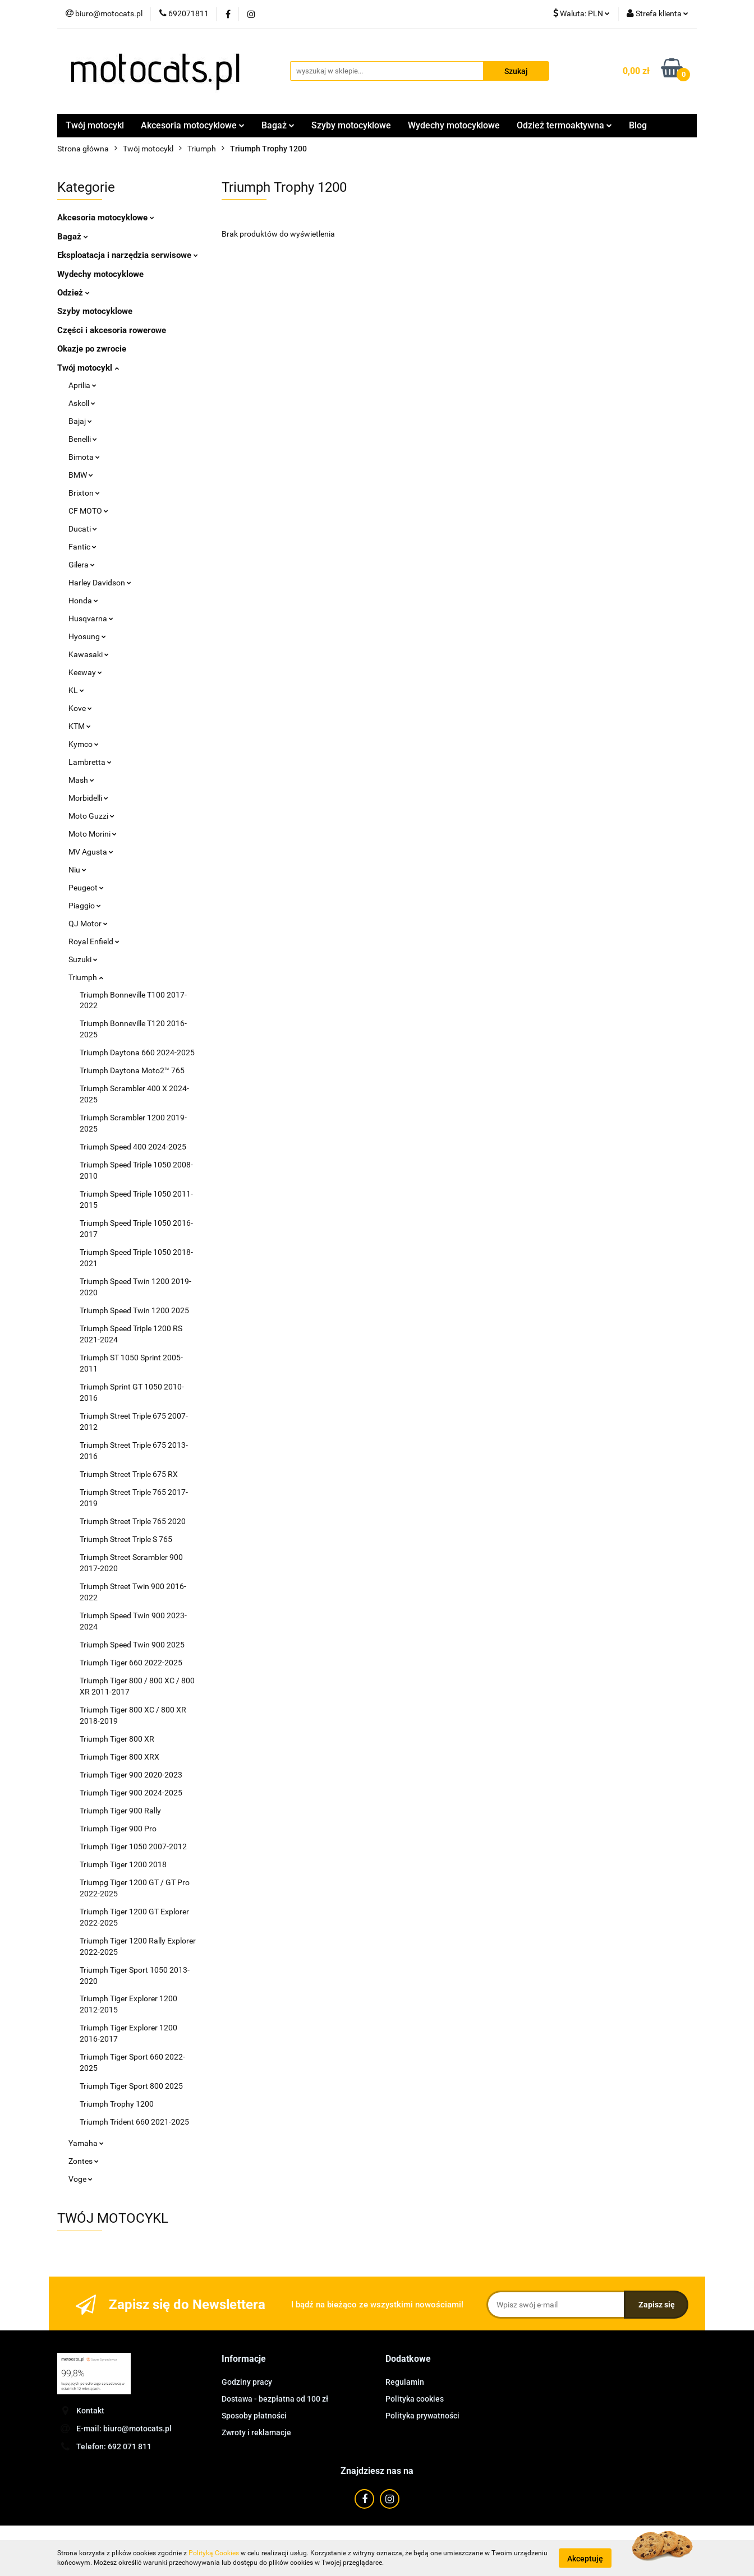  What do you see at coordinates (95, 125) in the screenshot?
I see `Twój motocykl` at bounding box center [95, 125].